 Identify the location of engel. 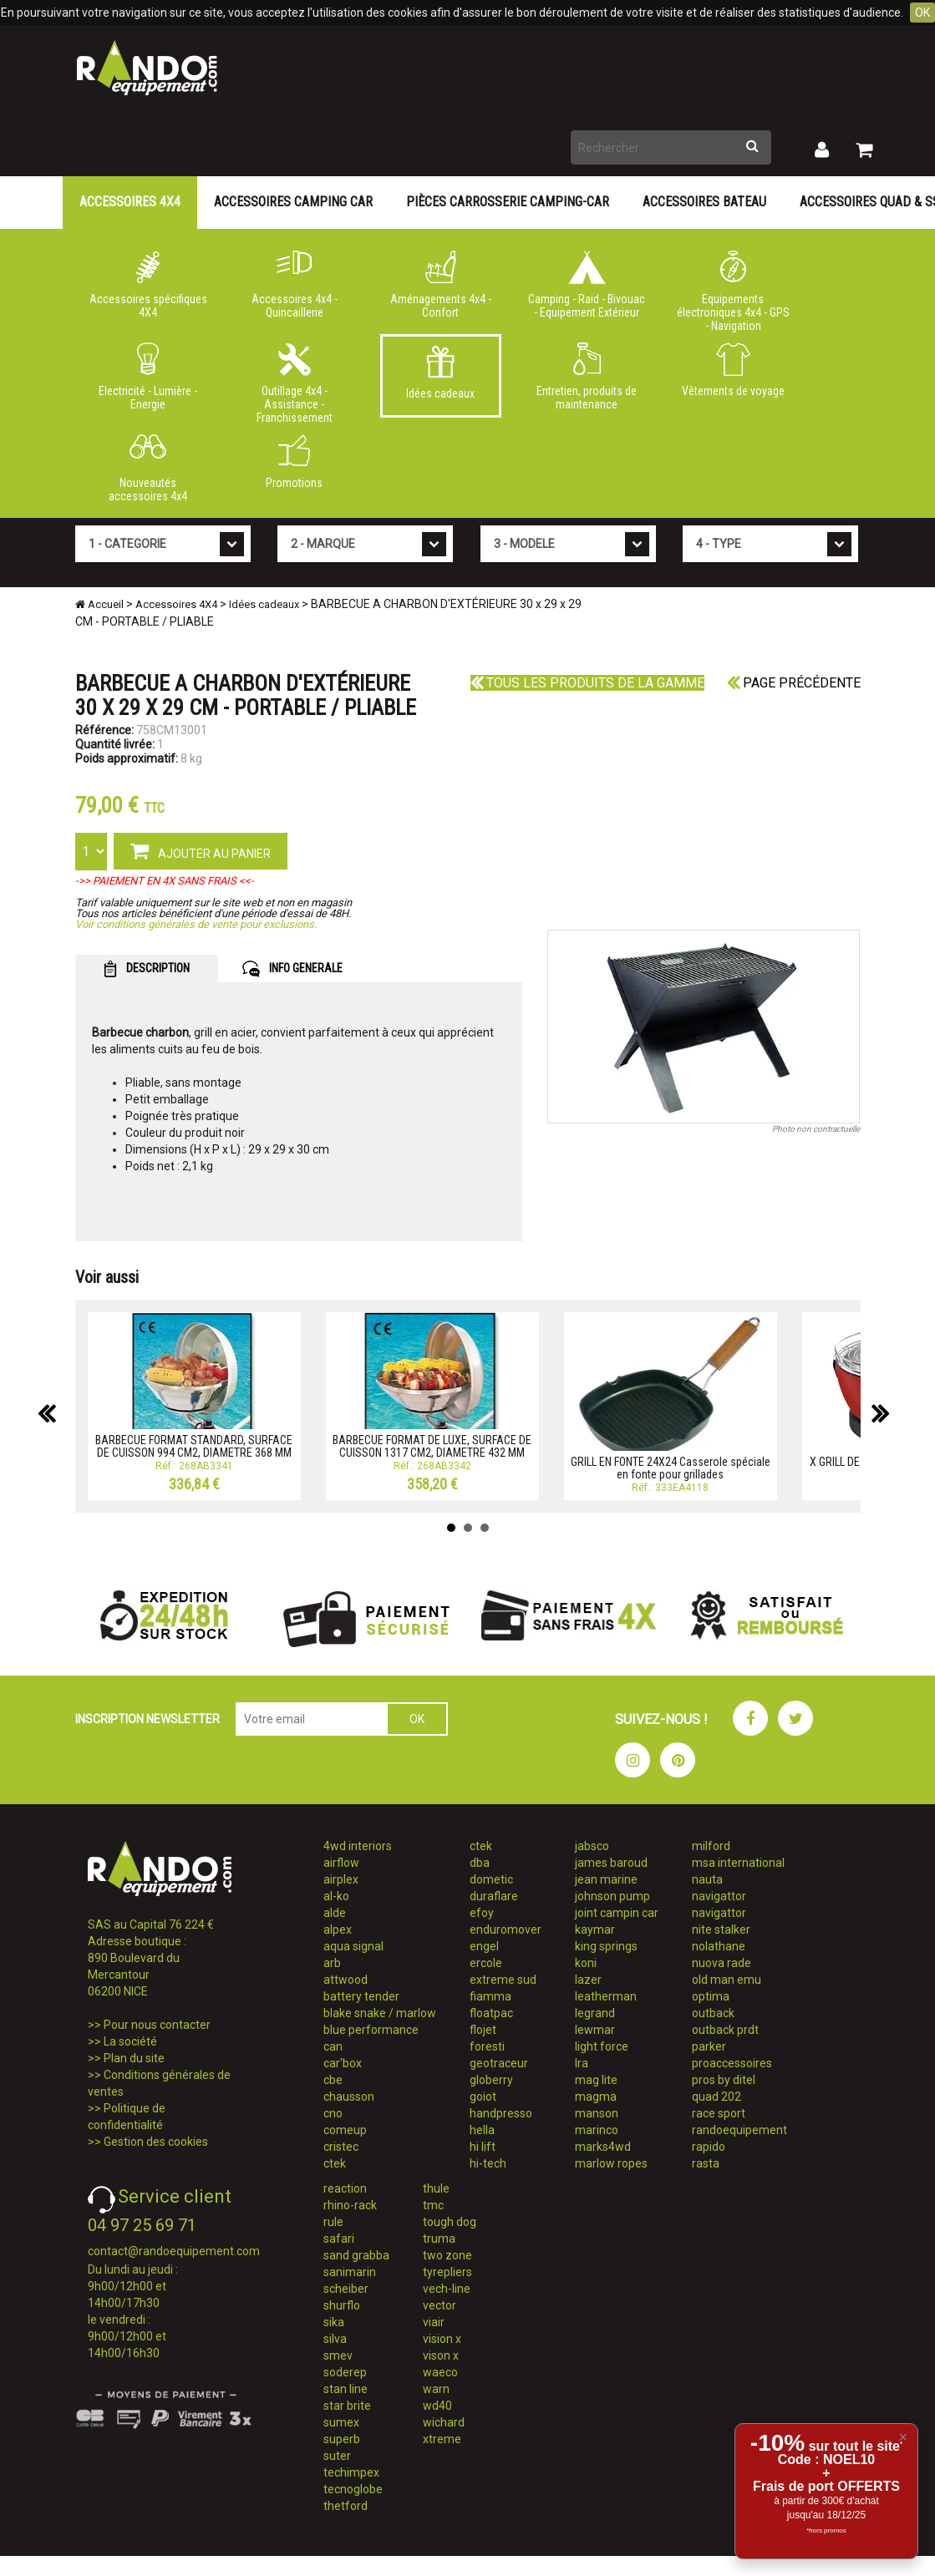
(484, 1946).